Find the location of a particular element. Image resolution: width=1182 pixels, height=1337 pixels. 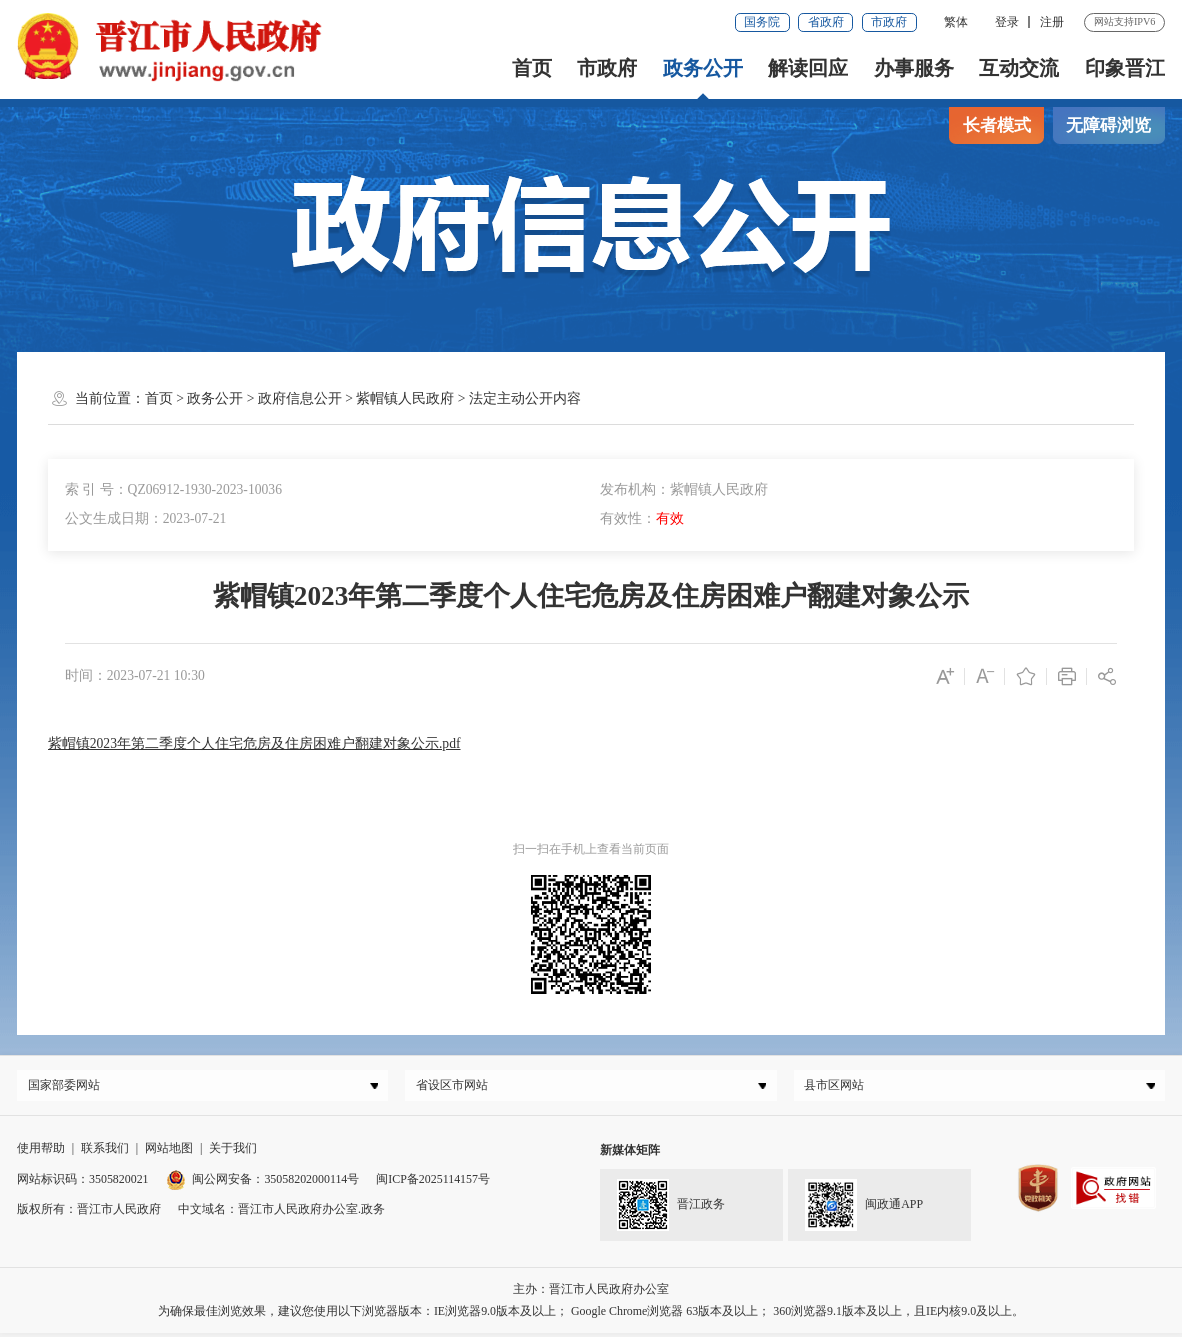

印象晋江 is located at coordinates (1125, 68).